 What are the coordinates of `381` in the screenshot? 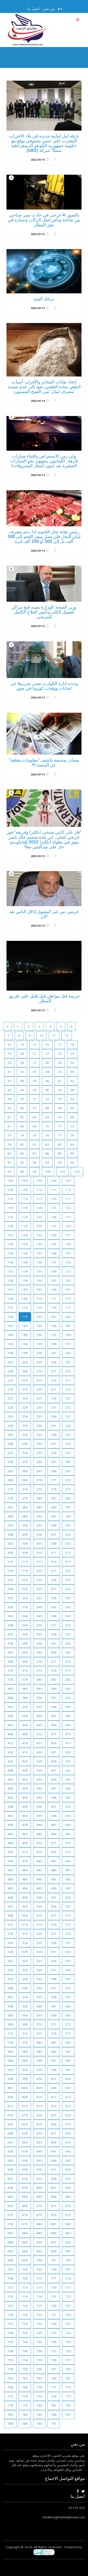 It's located at (54, 1679).